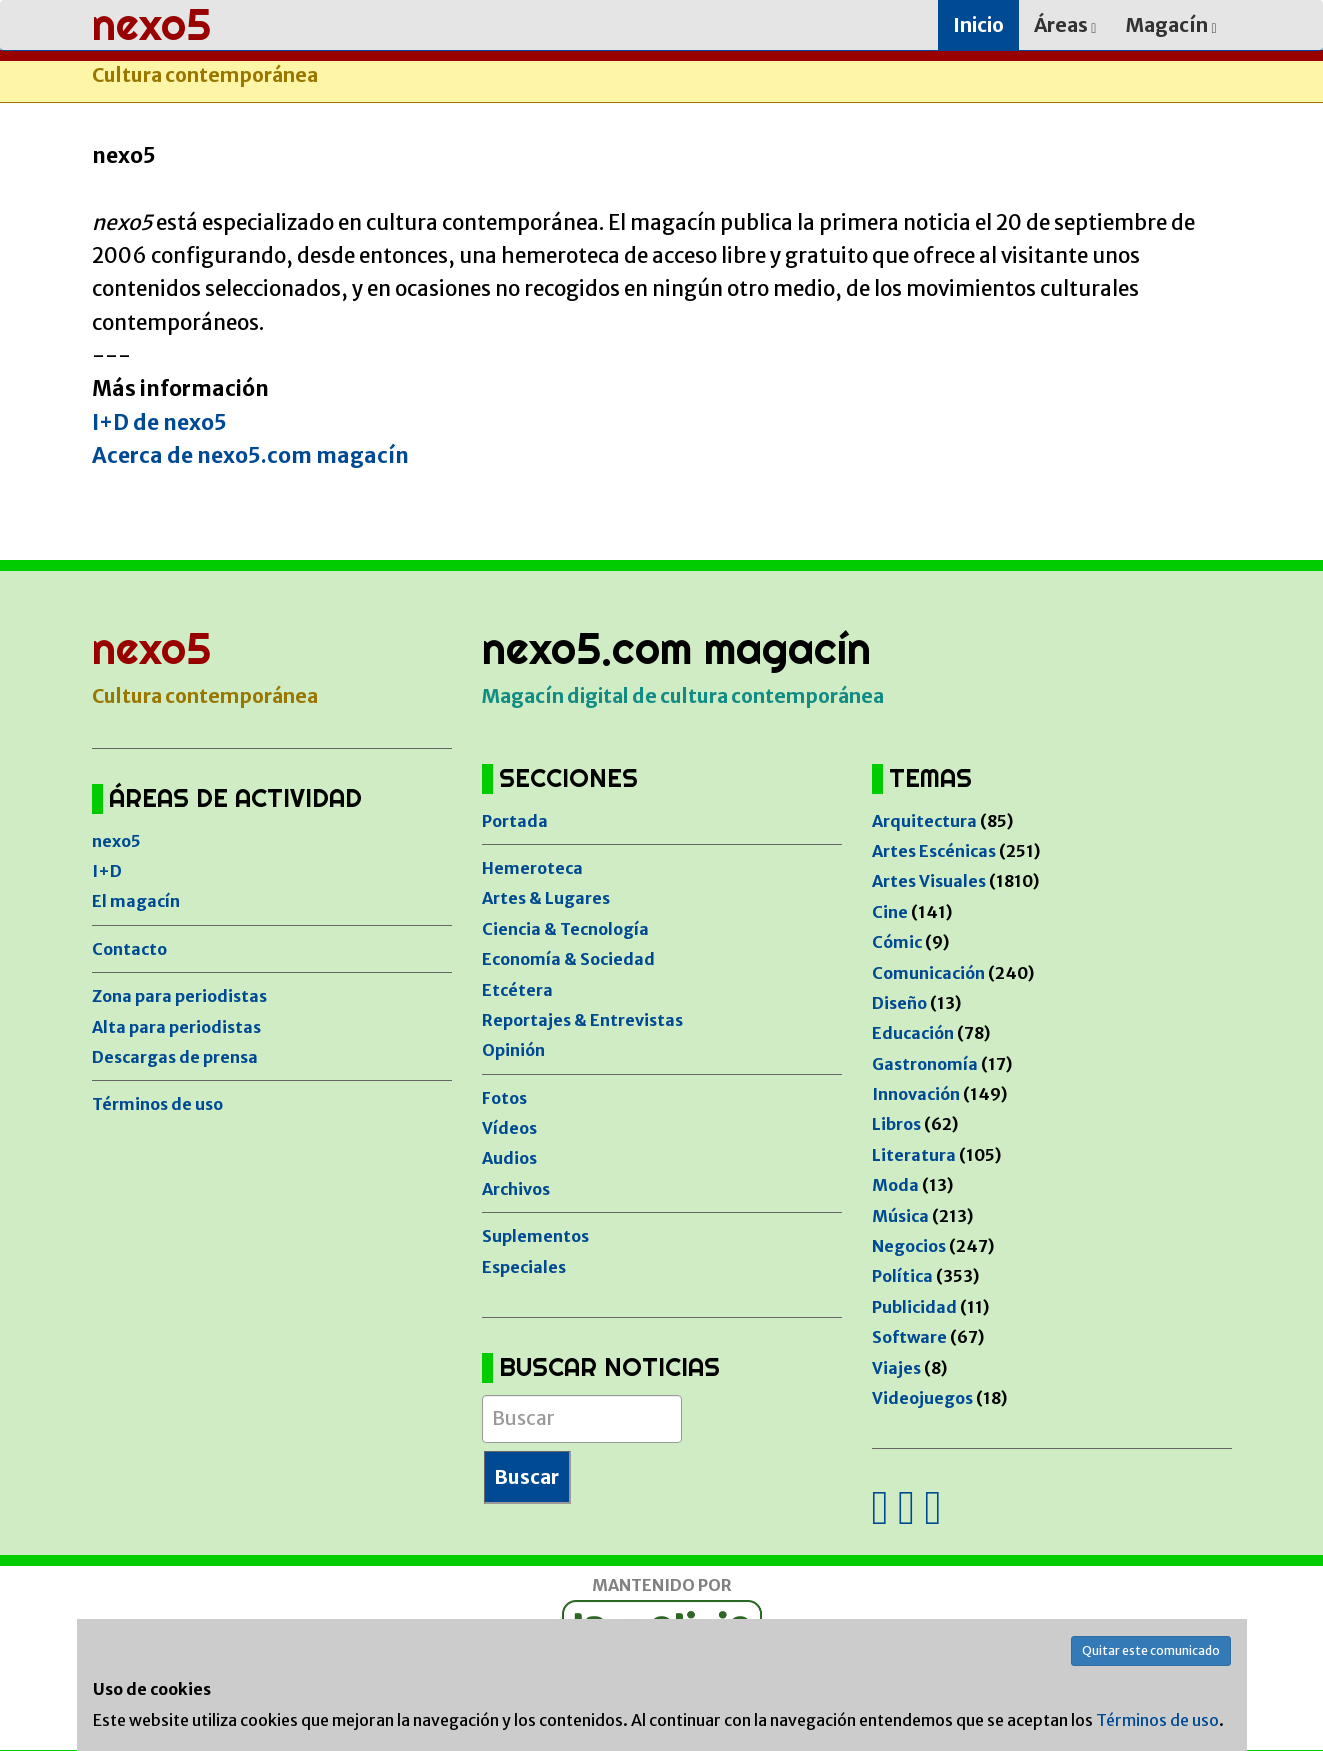 This screenshot has width=1323, height=1751. Describe the element at coordinates (1065, 25) in the screenshot. I see `Áreas` at that location.